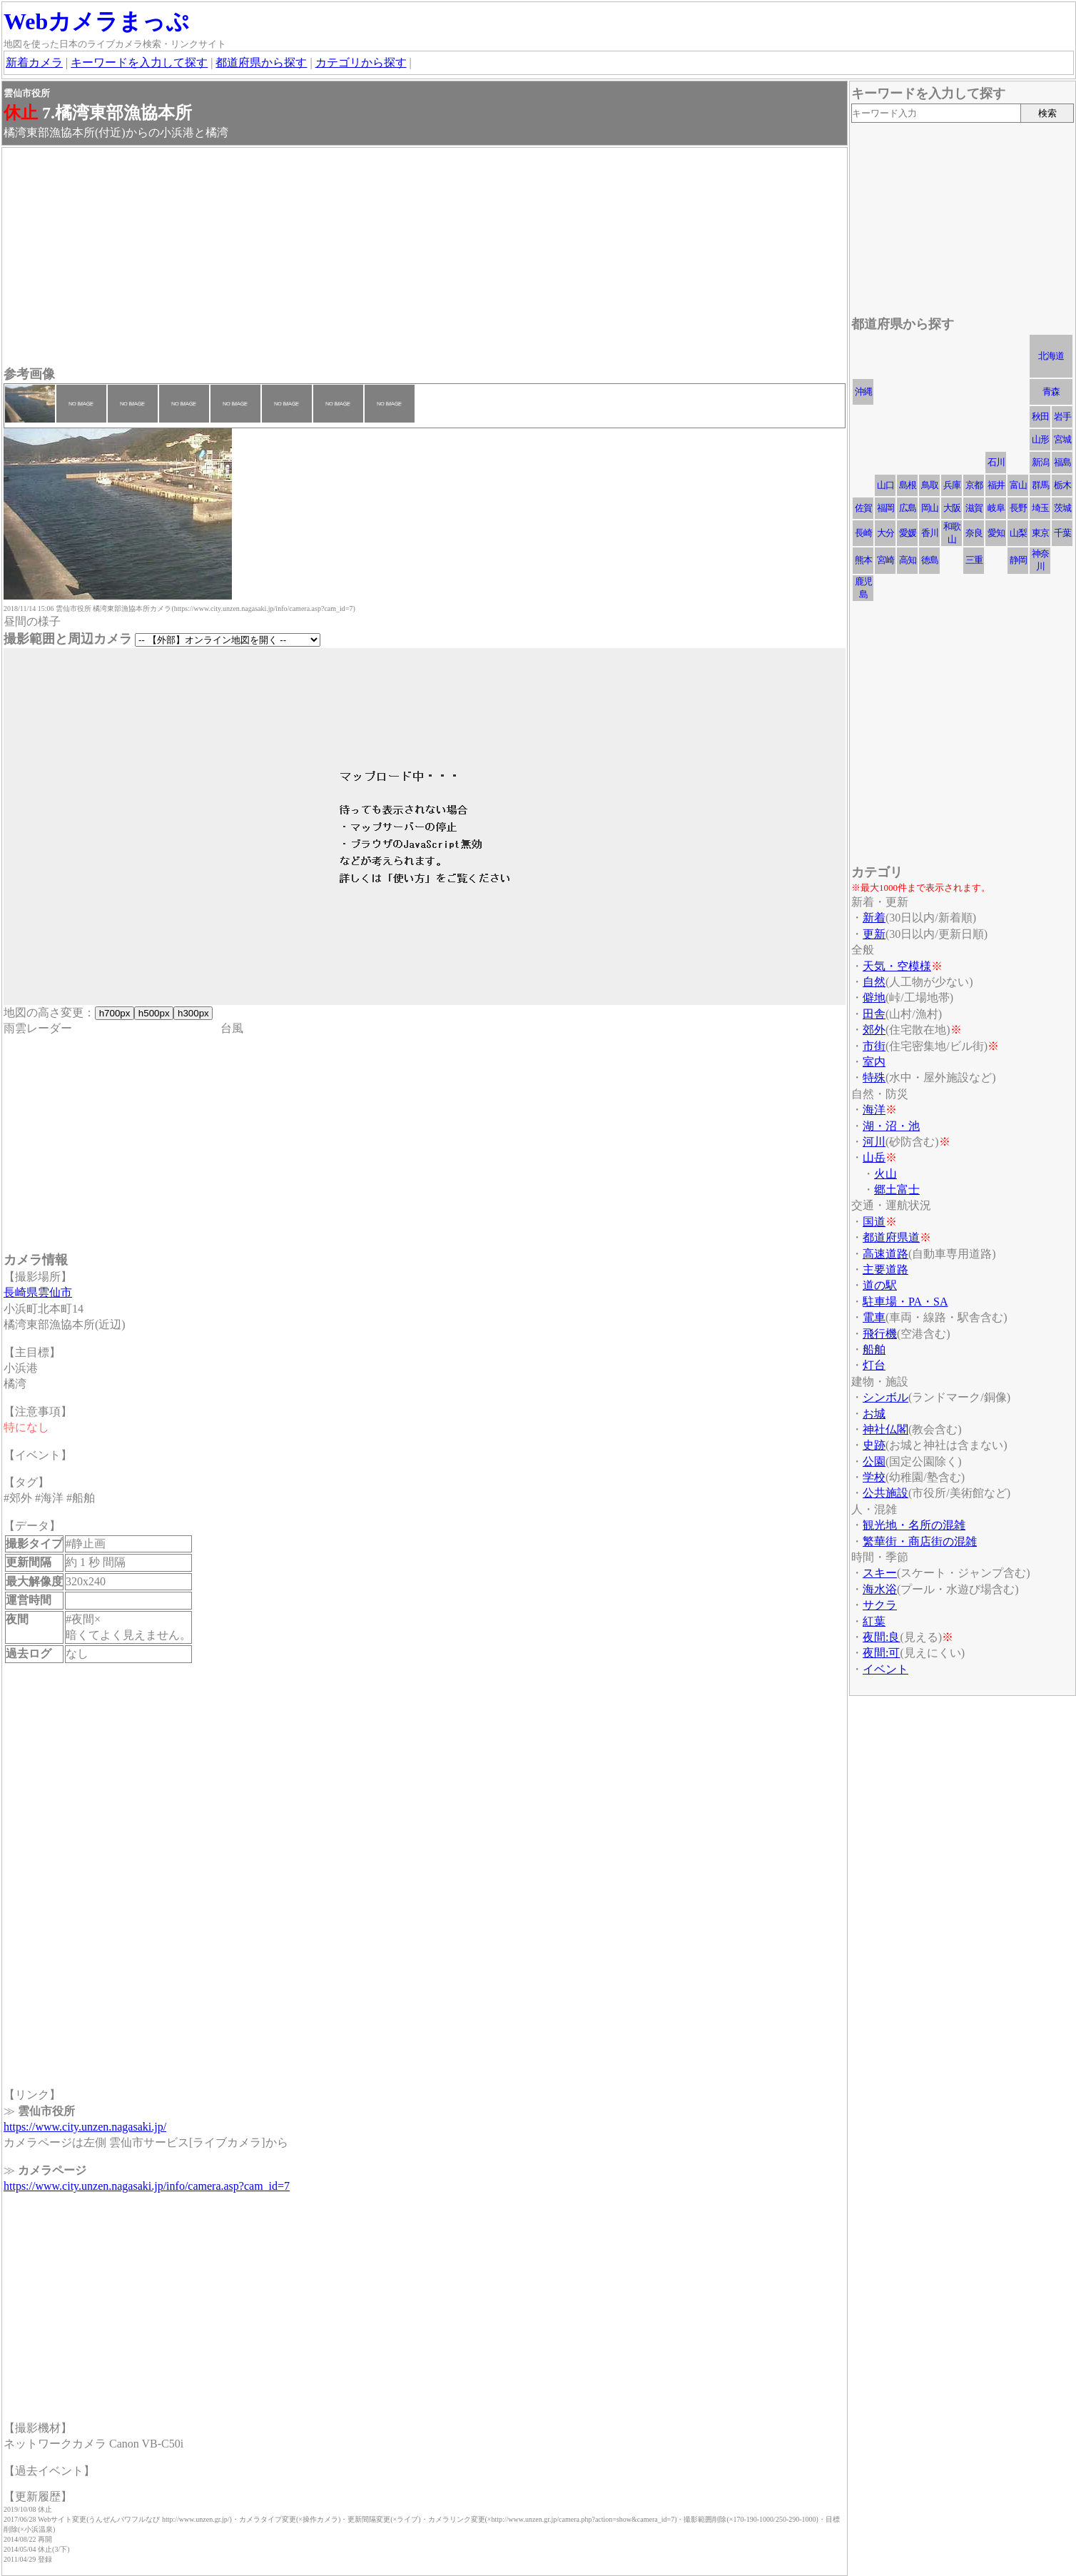 This screenshot has height=2576, width=1076. I want to click on 兵庫, so click(951, 485).